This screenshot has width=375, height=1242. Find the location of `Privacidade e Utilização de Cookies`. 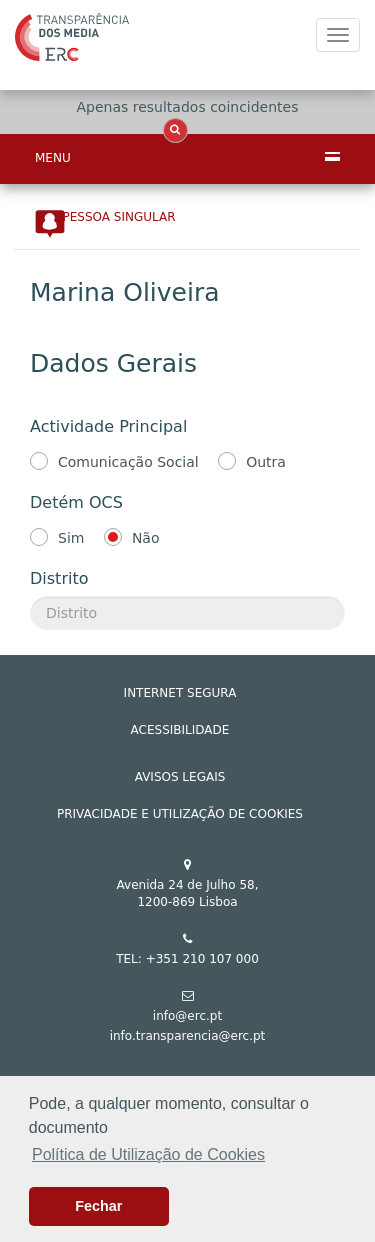

Privacidade e Utilização de Cookies is located at coordinates (180, 814).